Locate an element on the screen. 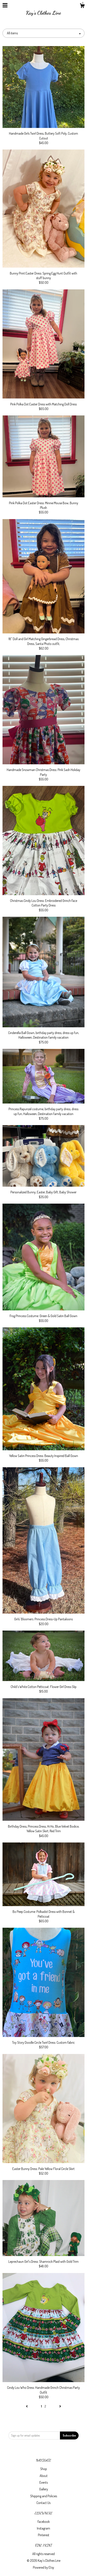 Image resolution: width=87 pixels, height=2576 pixels. Shop is located at coordinates (43, 2469).